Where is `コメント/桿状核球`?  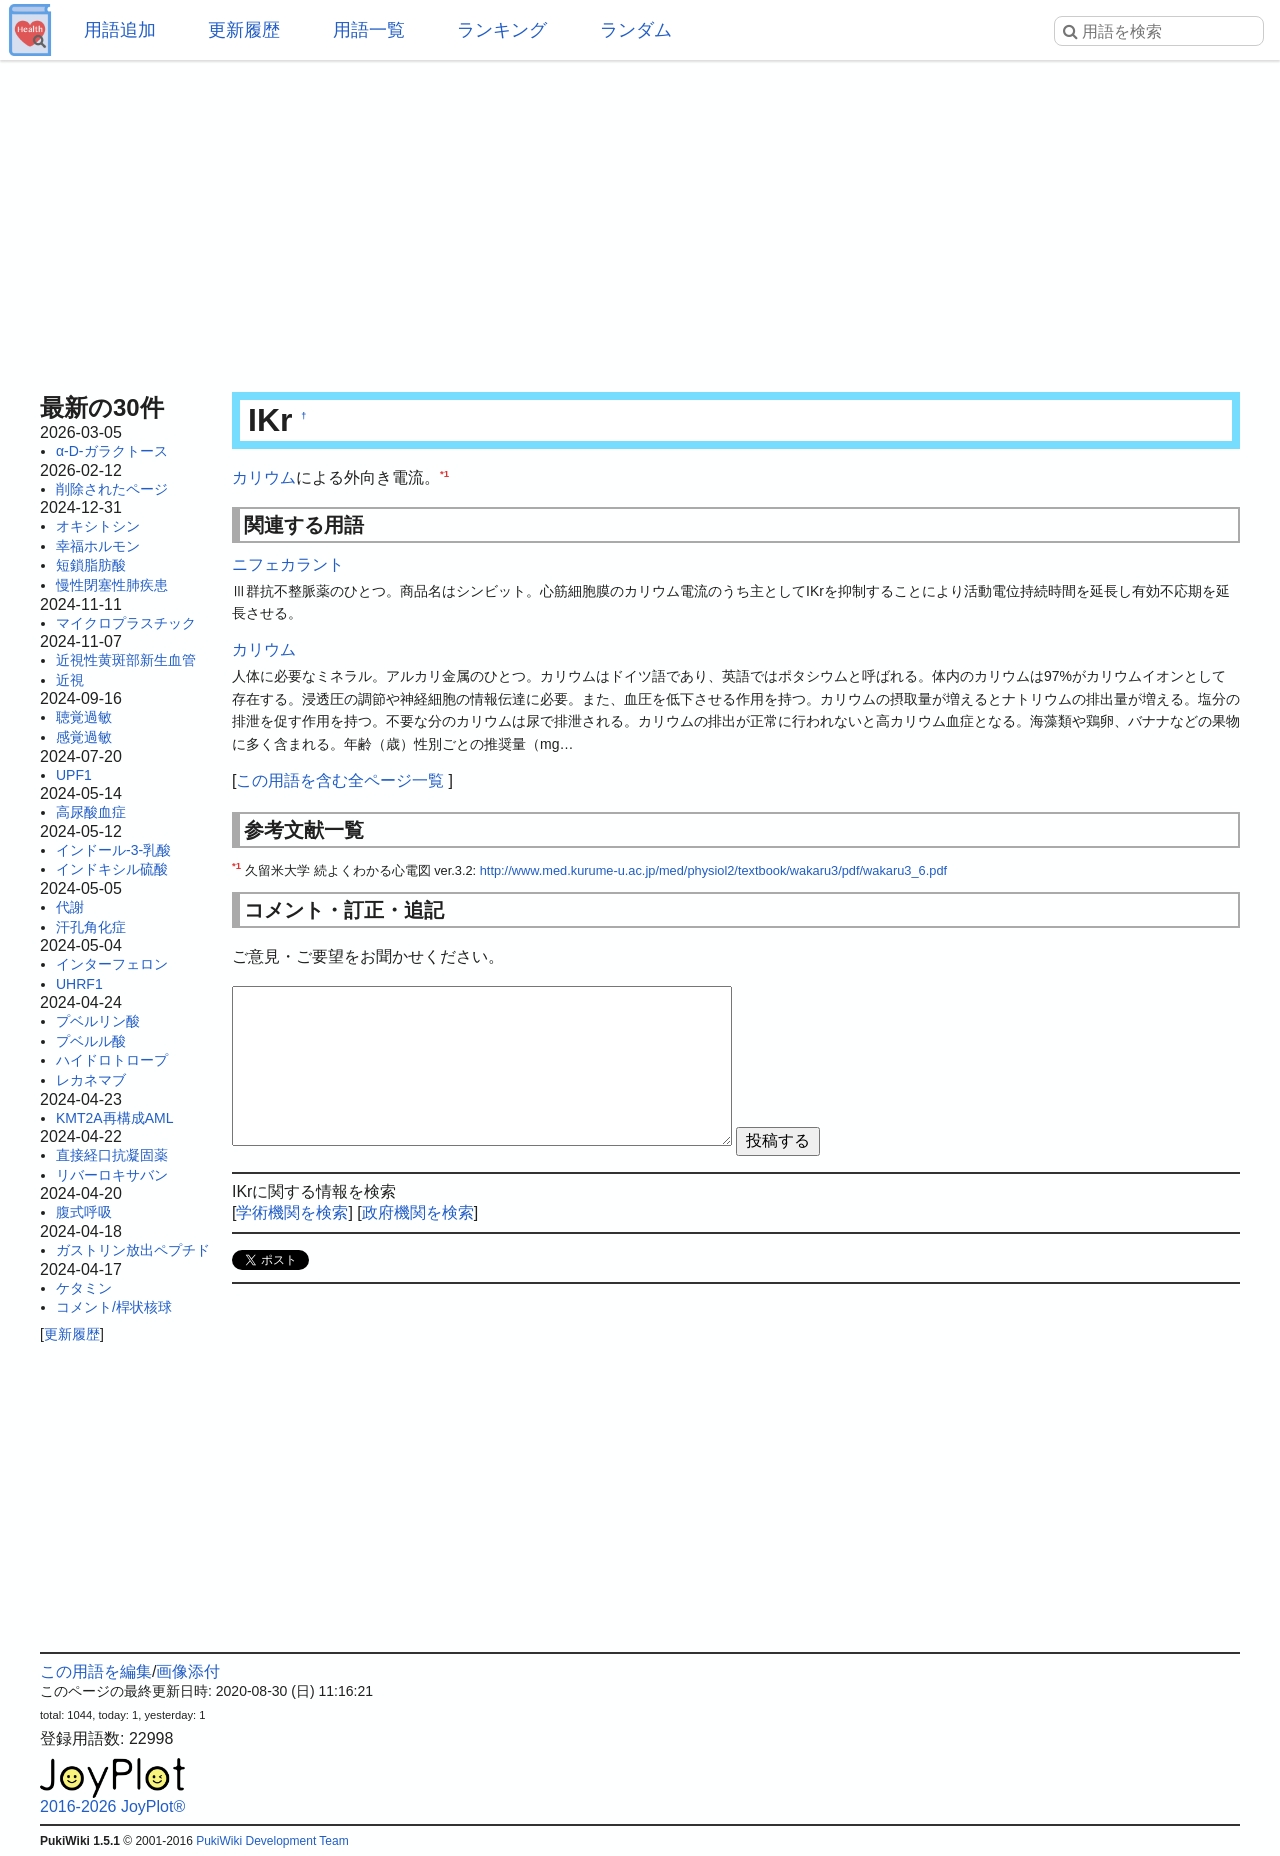 コメント/桿状核球 is located at coordinates (114, 1307).